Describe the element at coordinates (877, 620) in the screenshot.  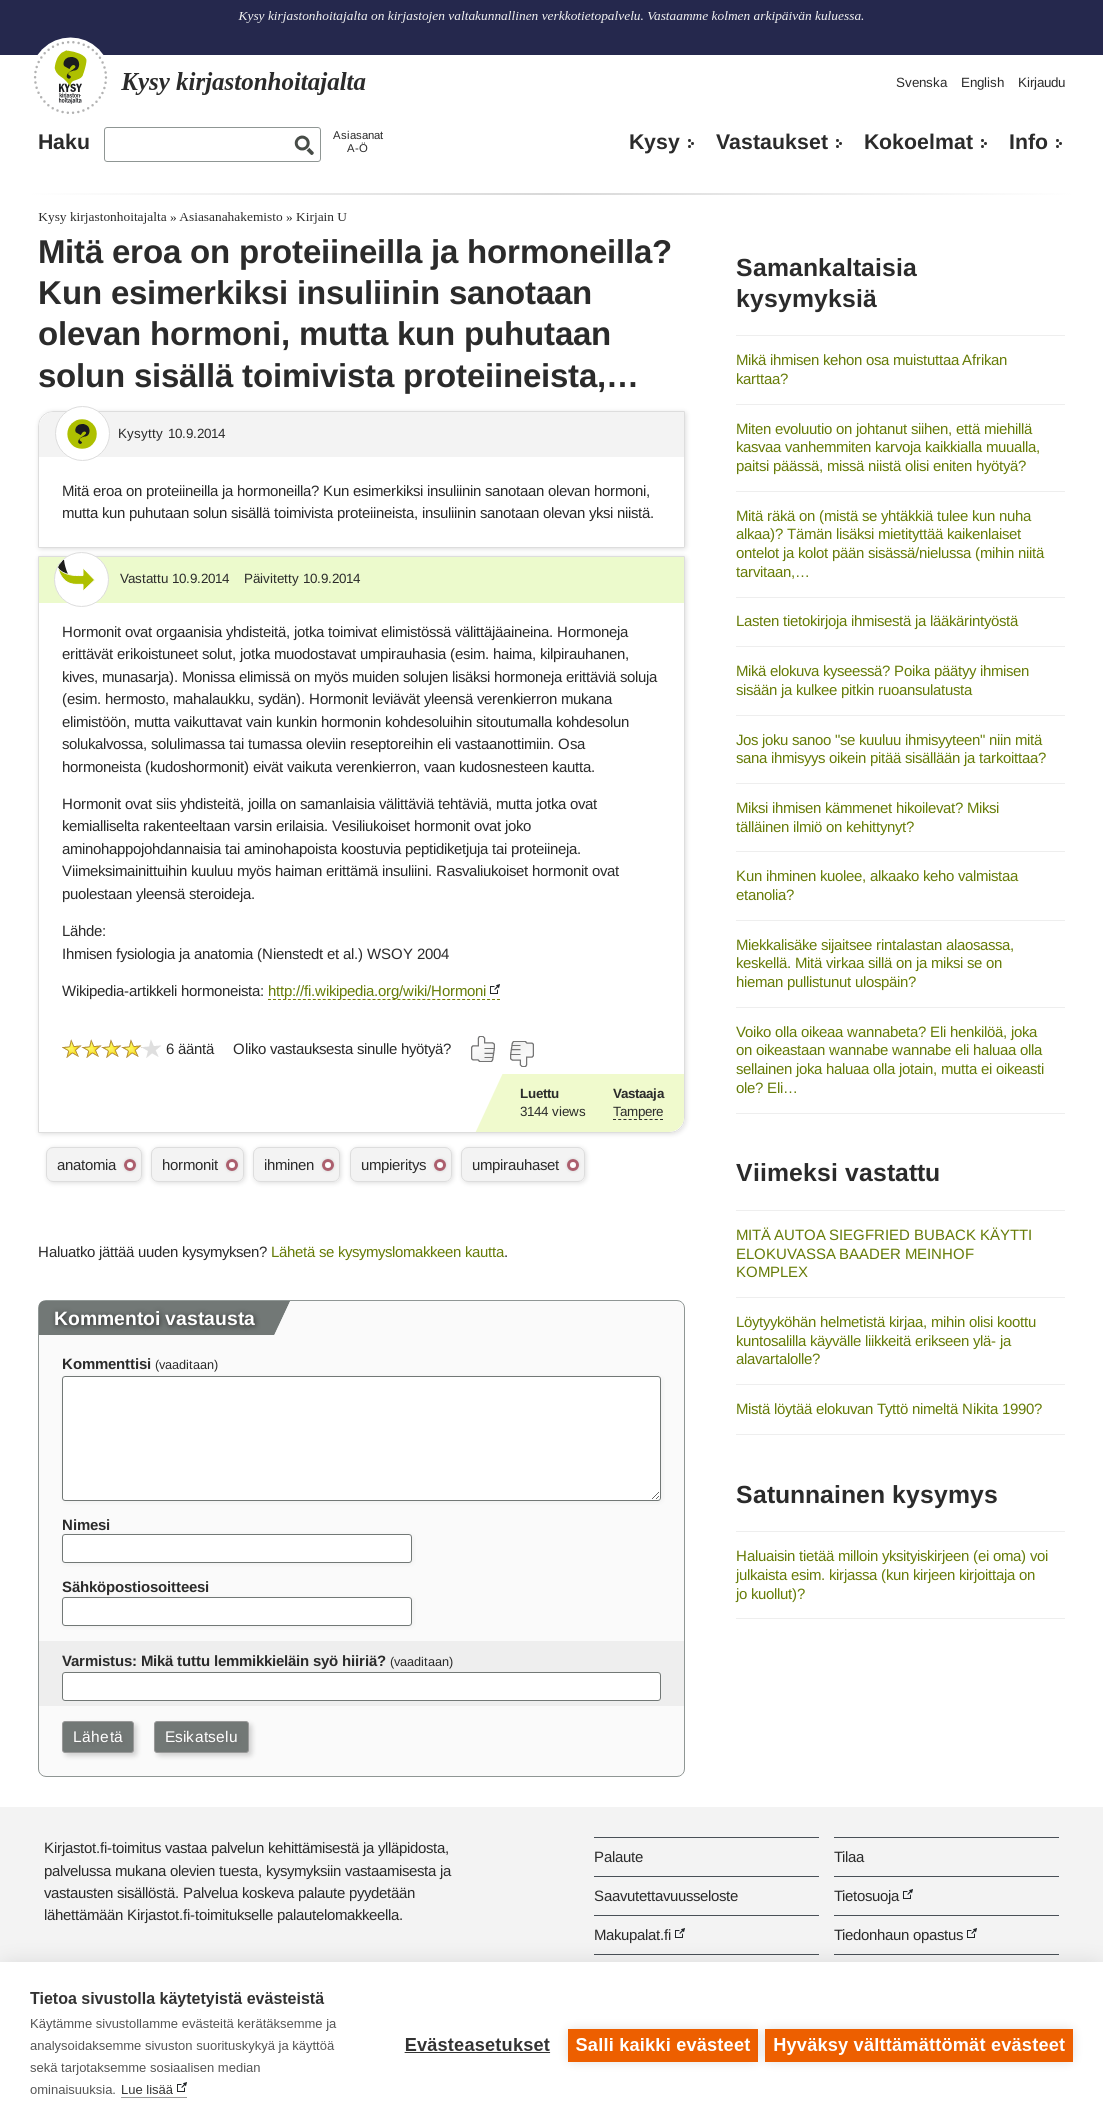
I see `Lasten tietokirjoja ihmisestä ja lääkärintyöstä` at that location.